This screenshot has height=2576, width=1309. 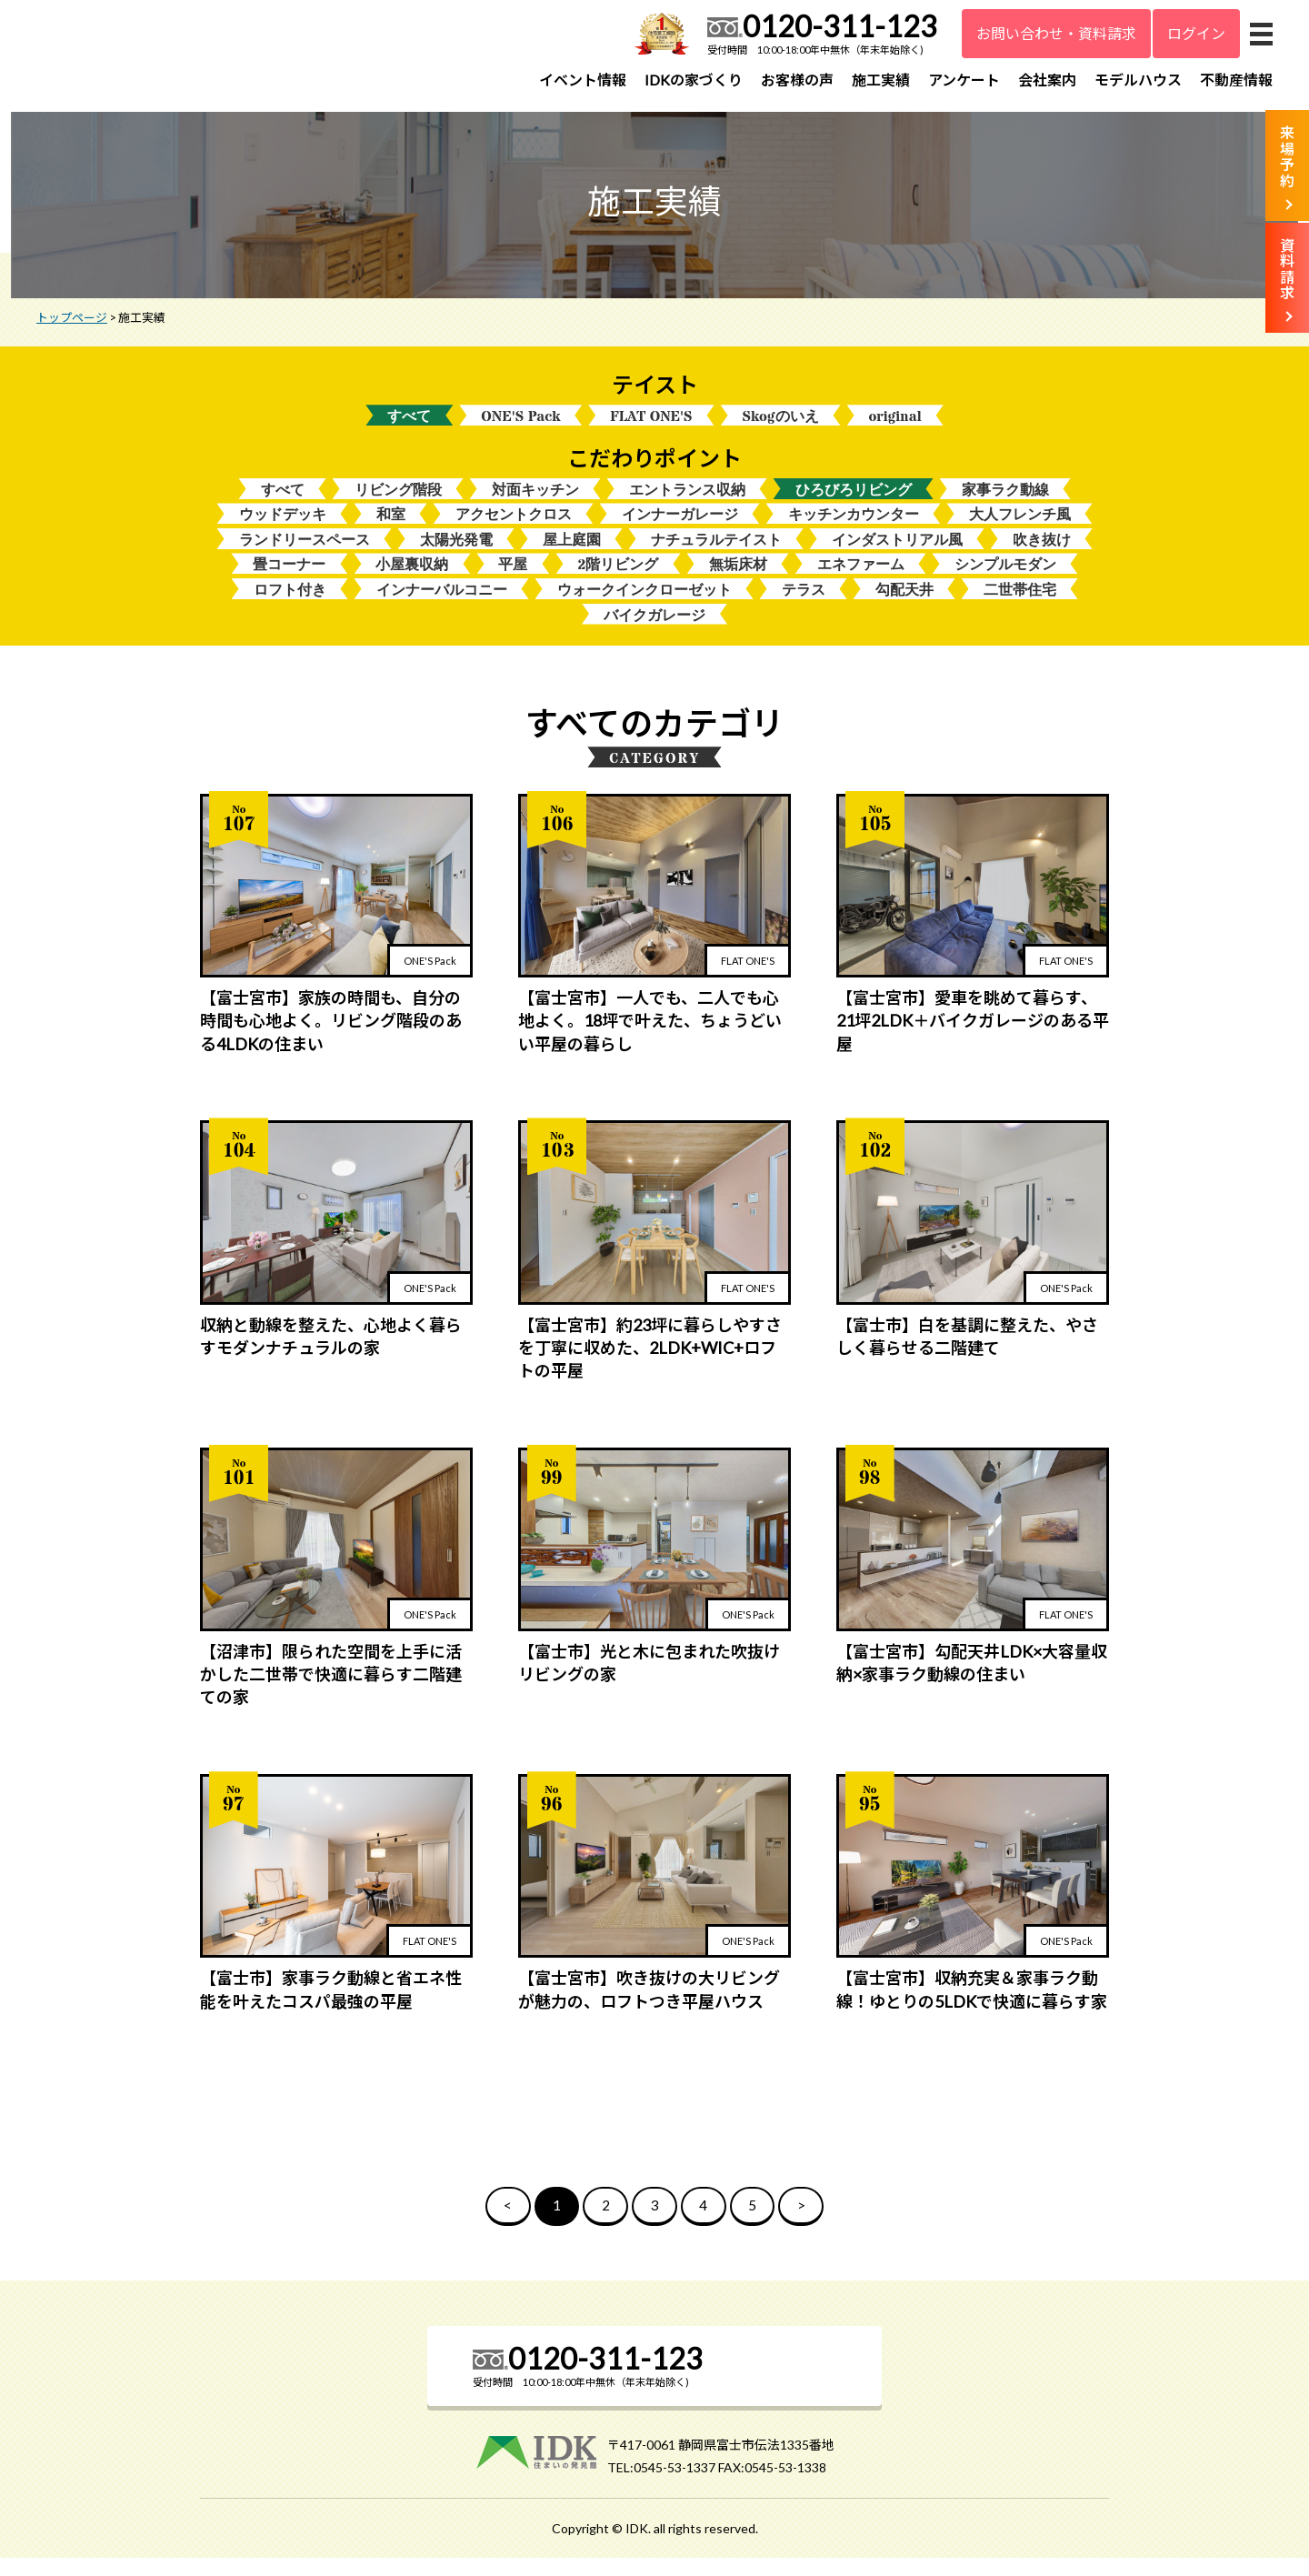 I want to click on 無垢床材, so click(x=738, y=578).